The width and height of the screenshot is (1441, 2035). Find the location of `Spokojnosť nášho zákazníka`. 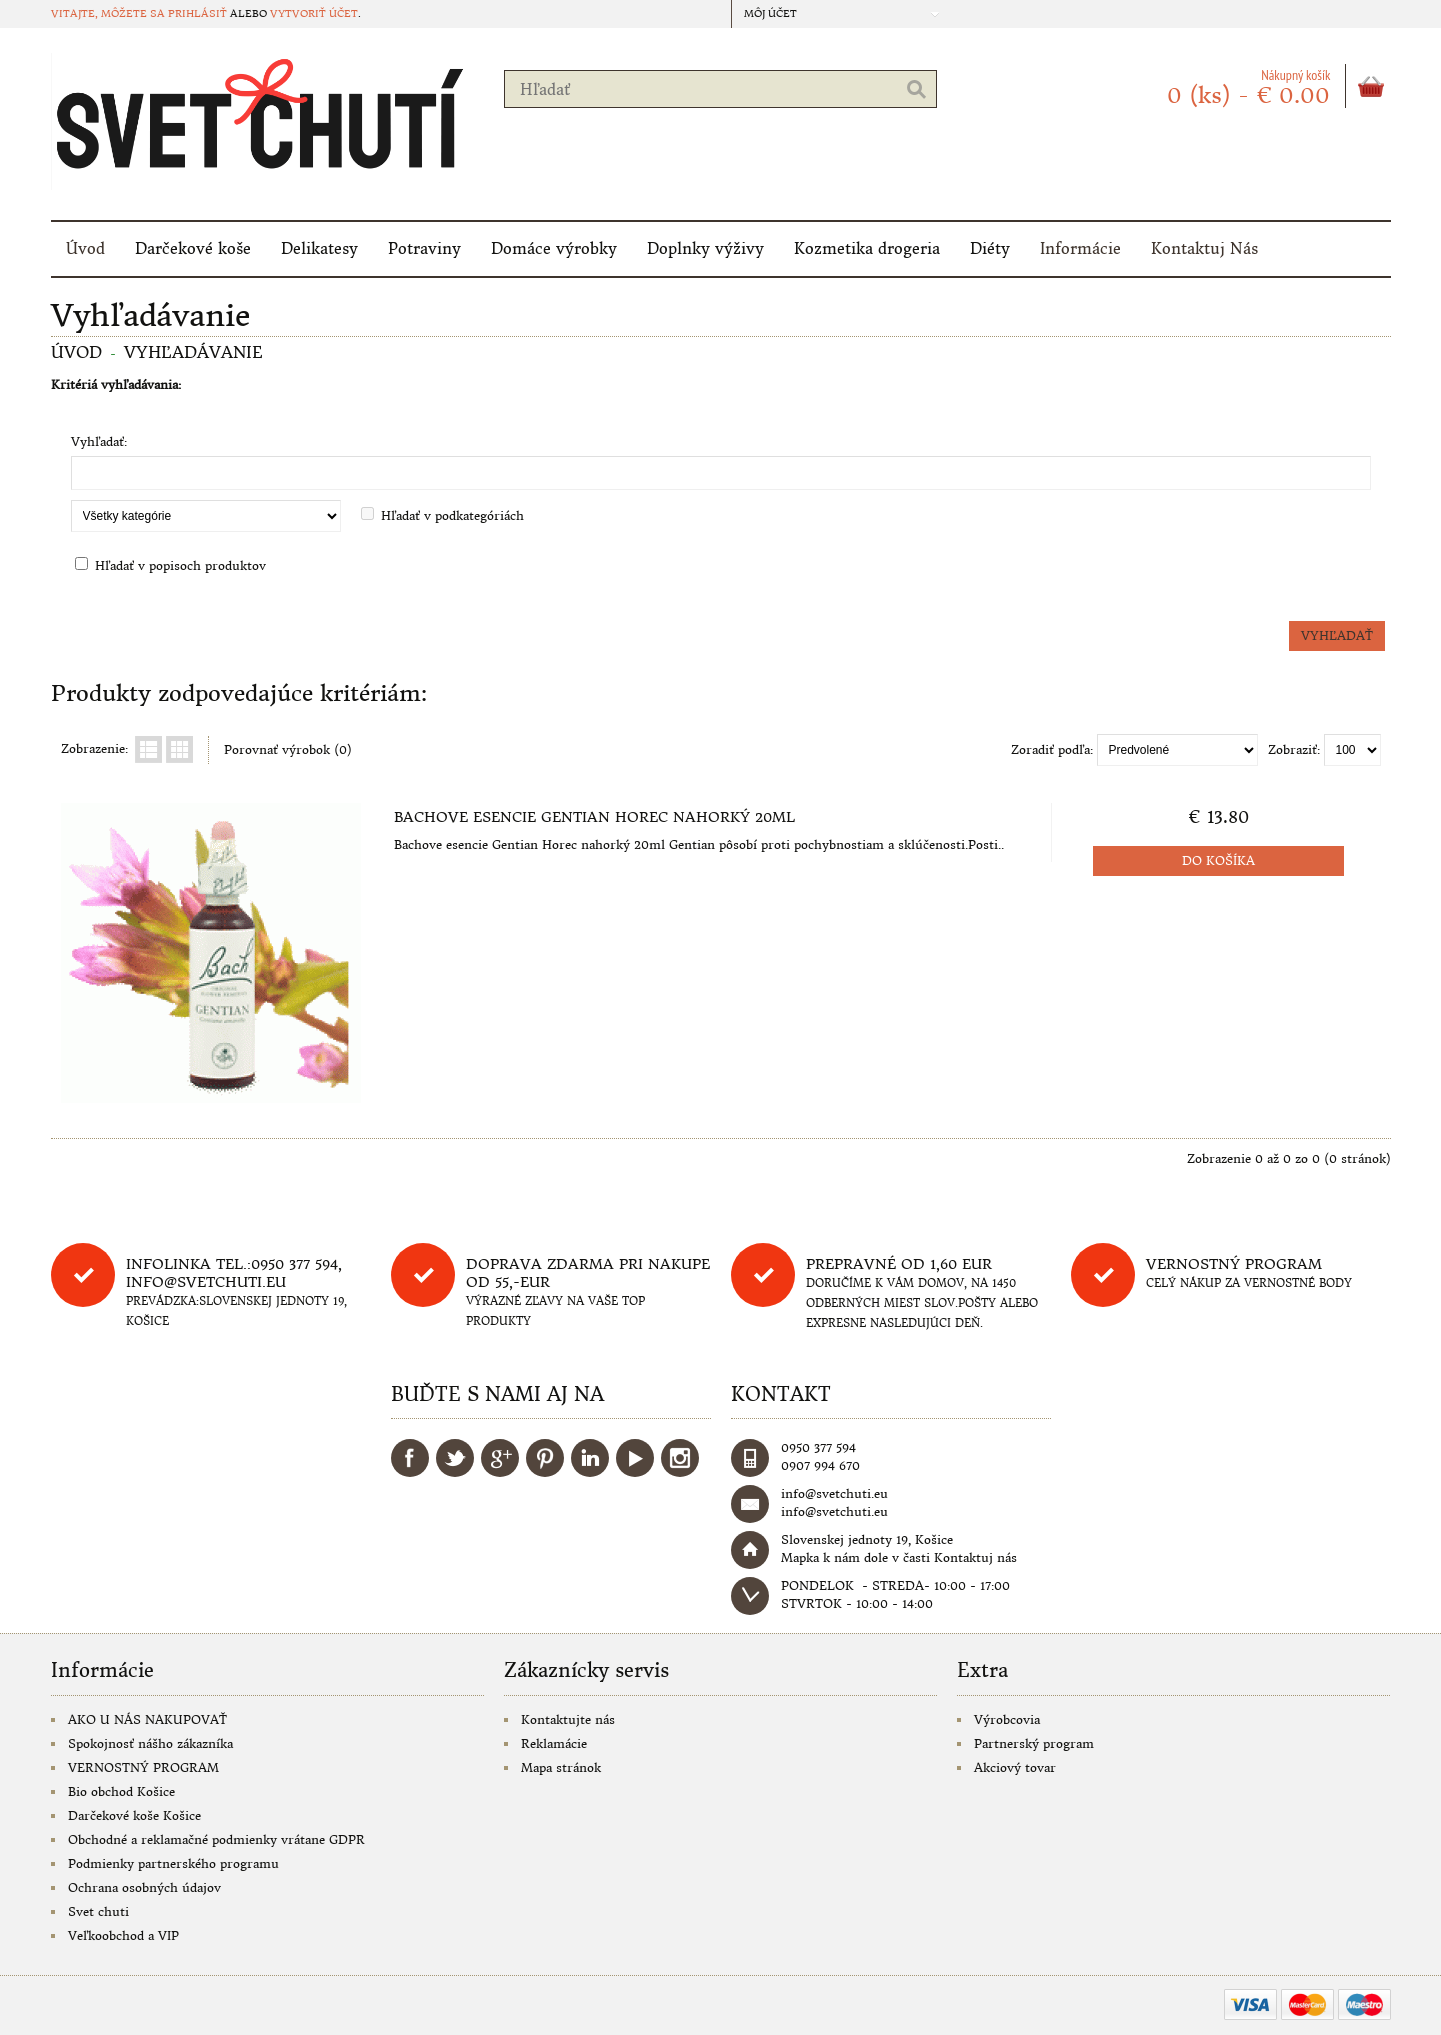

Spokojnosť nášho zákazníka is located at coordinates (150, 1743).